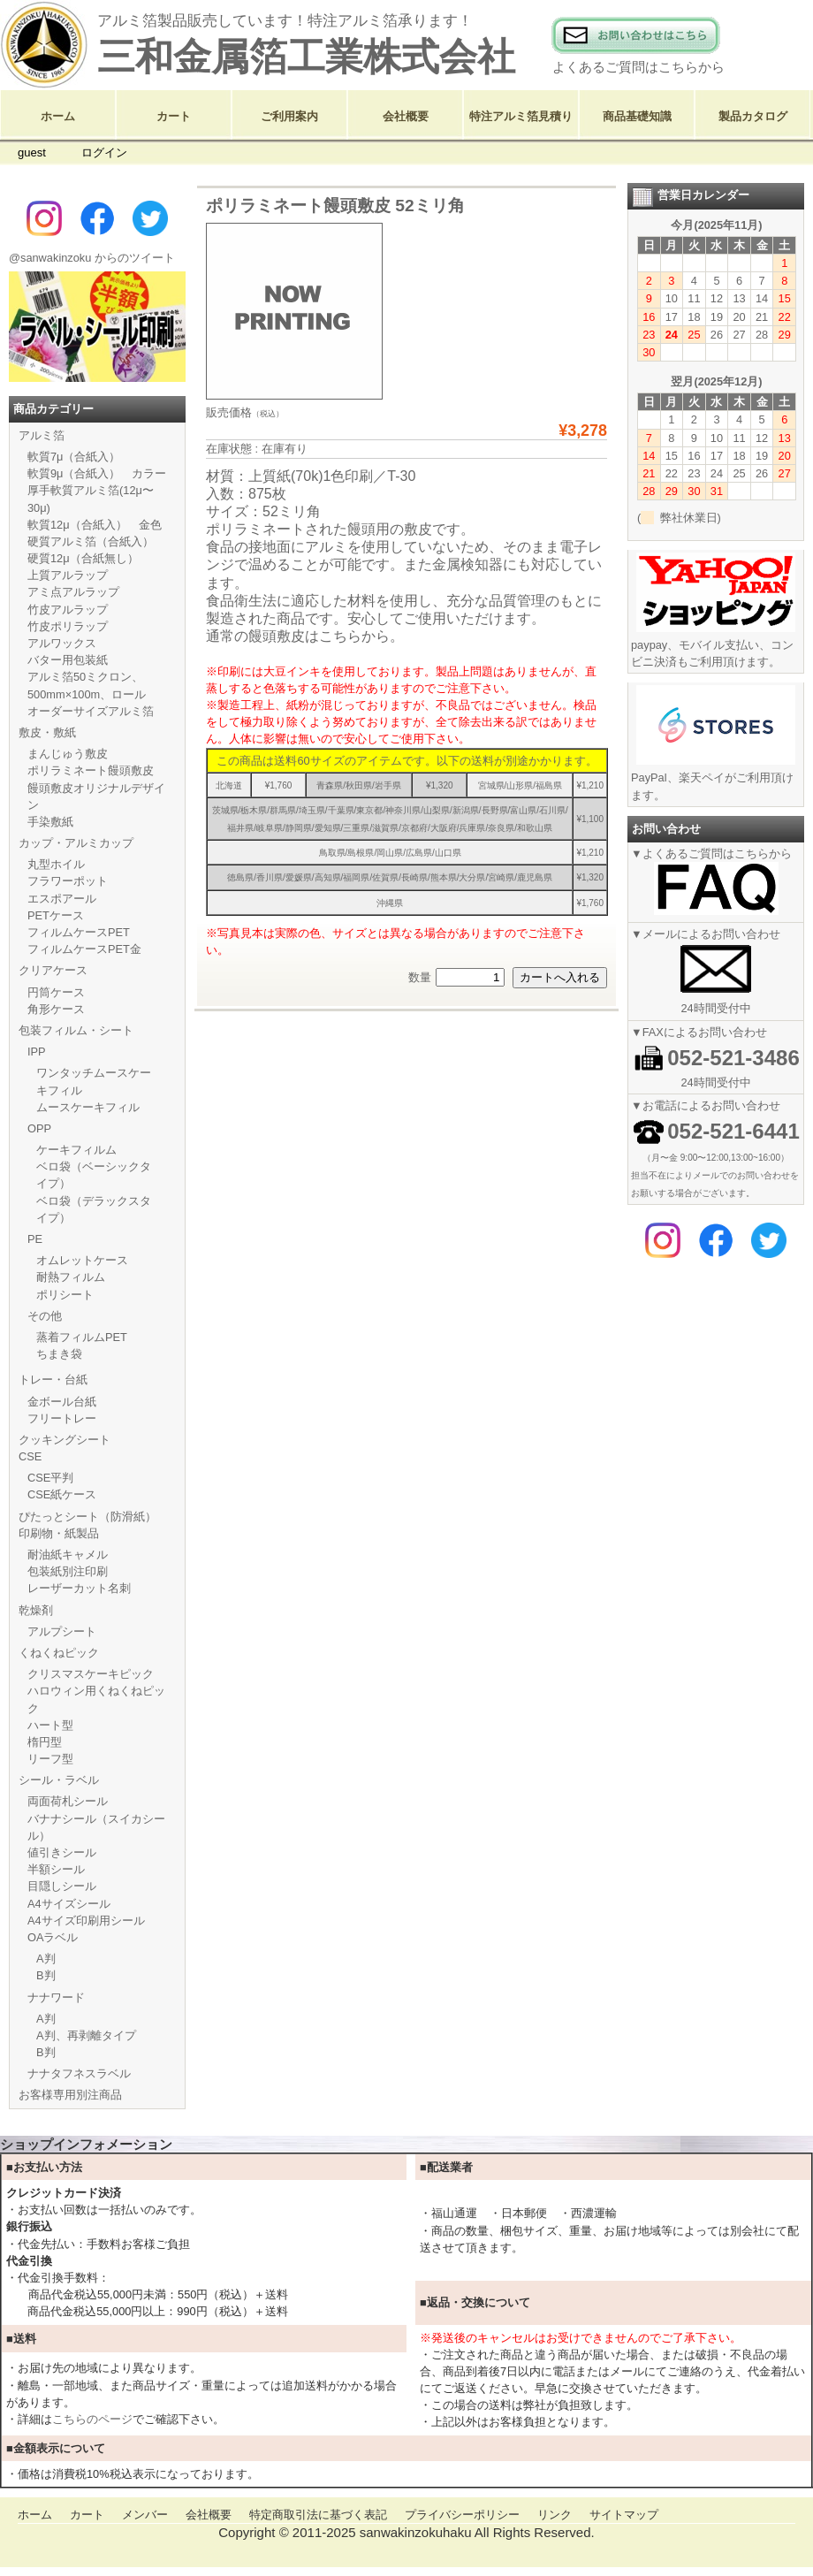 The height and width of the screenshot is (2576, 813). I want to click on レーザーカット名刺, so click(79, 1588).